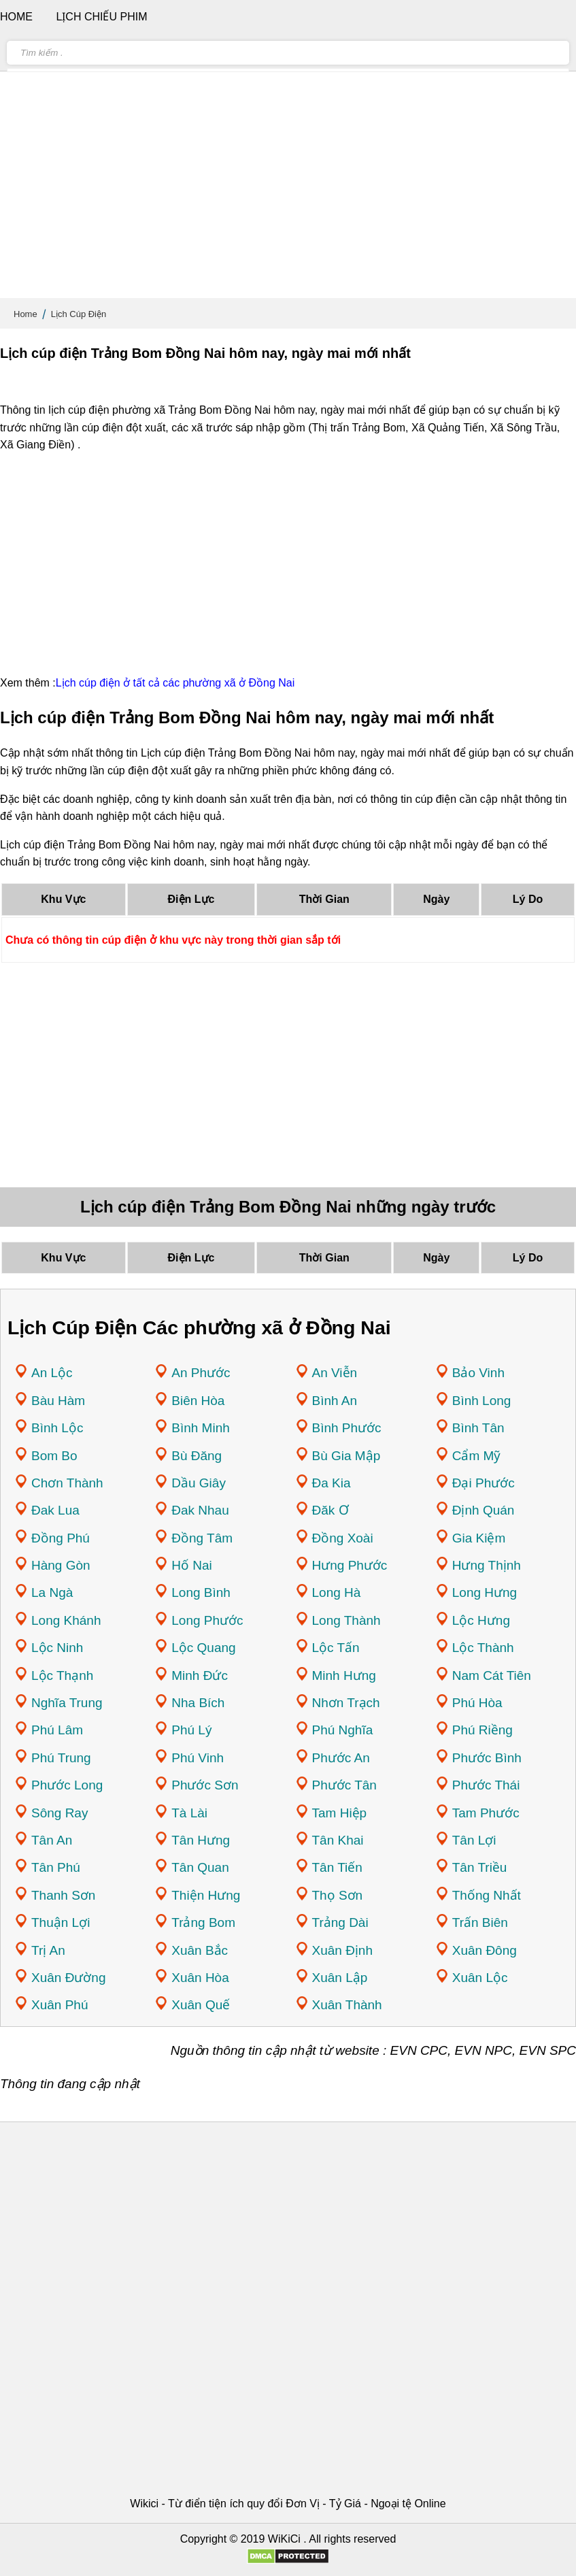  What do you see at coordinates (101, 16) in the screenshot?
I see `Lịch chiếu phim` at bounding box center [101, 16].